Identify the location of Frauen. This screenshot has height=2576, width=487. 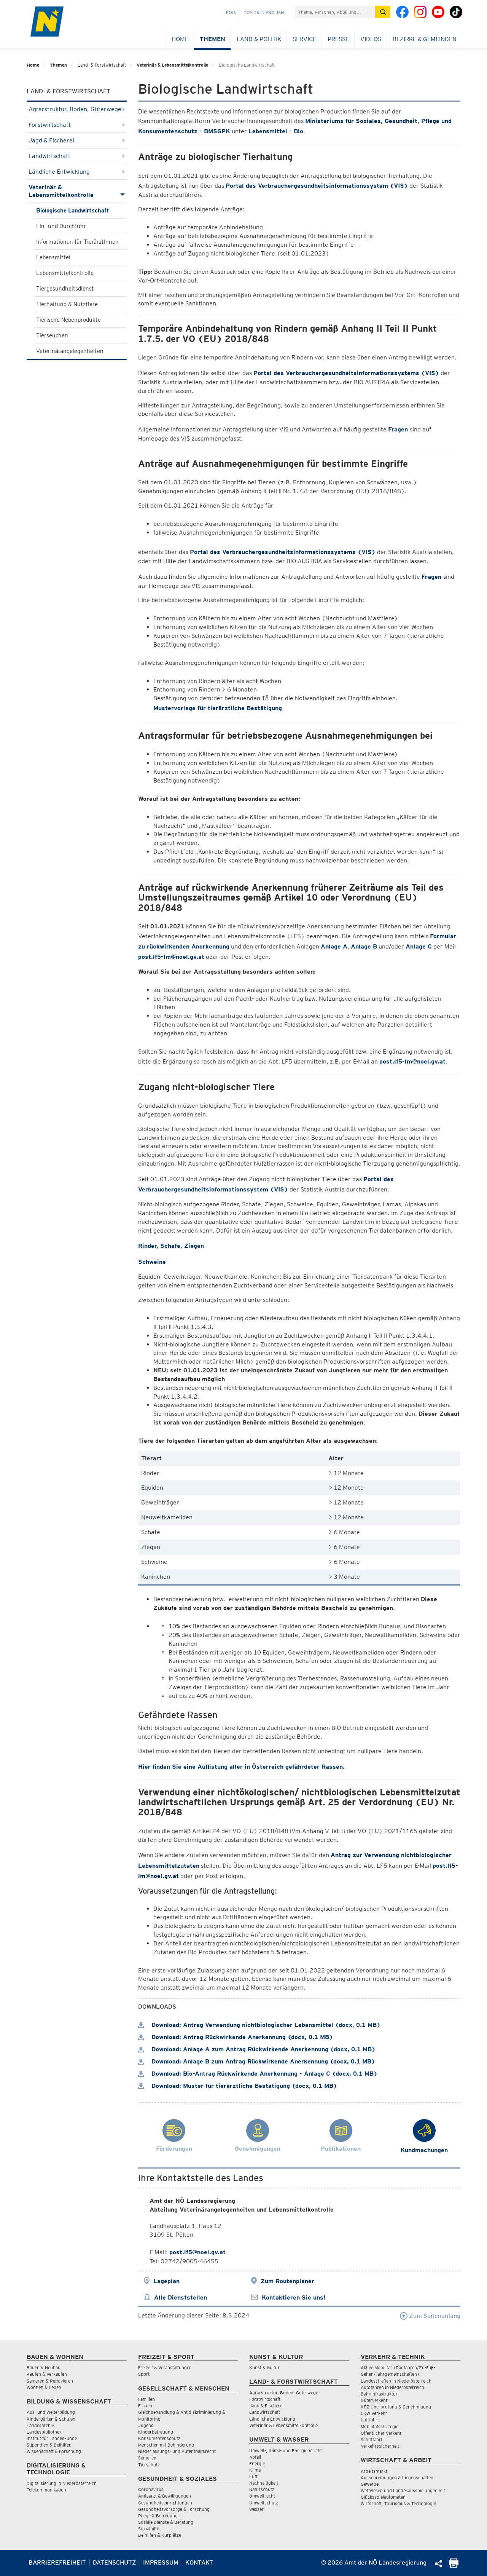
(145, 2405).